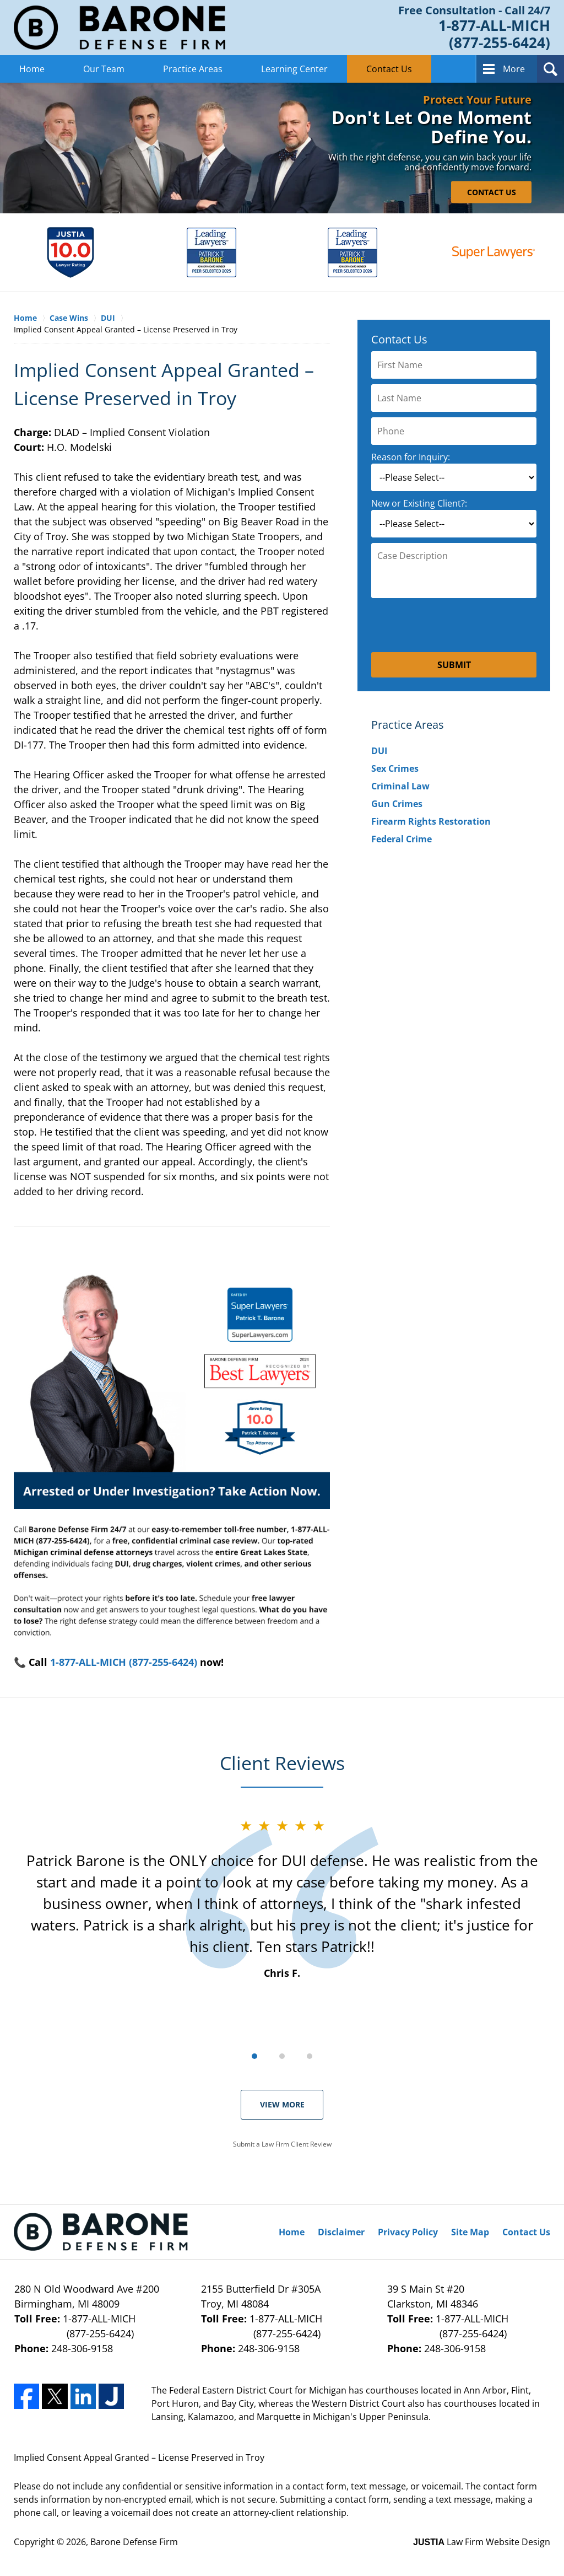  What do you see at coordinates (379, 751) in the screenshot?
I see `DUI` at bounding box center [379, 751].